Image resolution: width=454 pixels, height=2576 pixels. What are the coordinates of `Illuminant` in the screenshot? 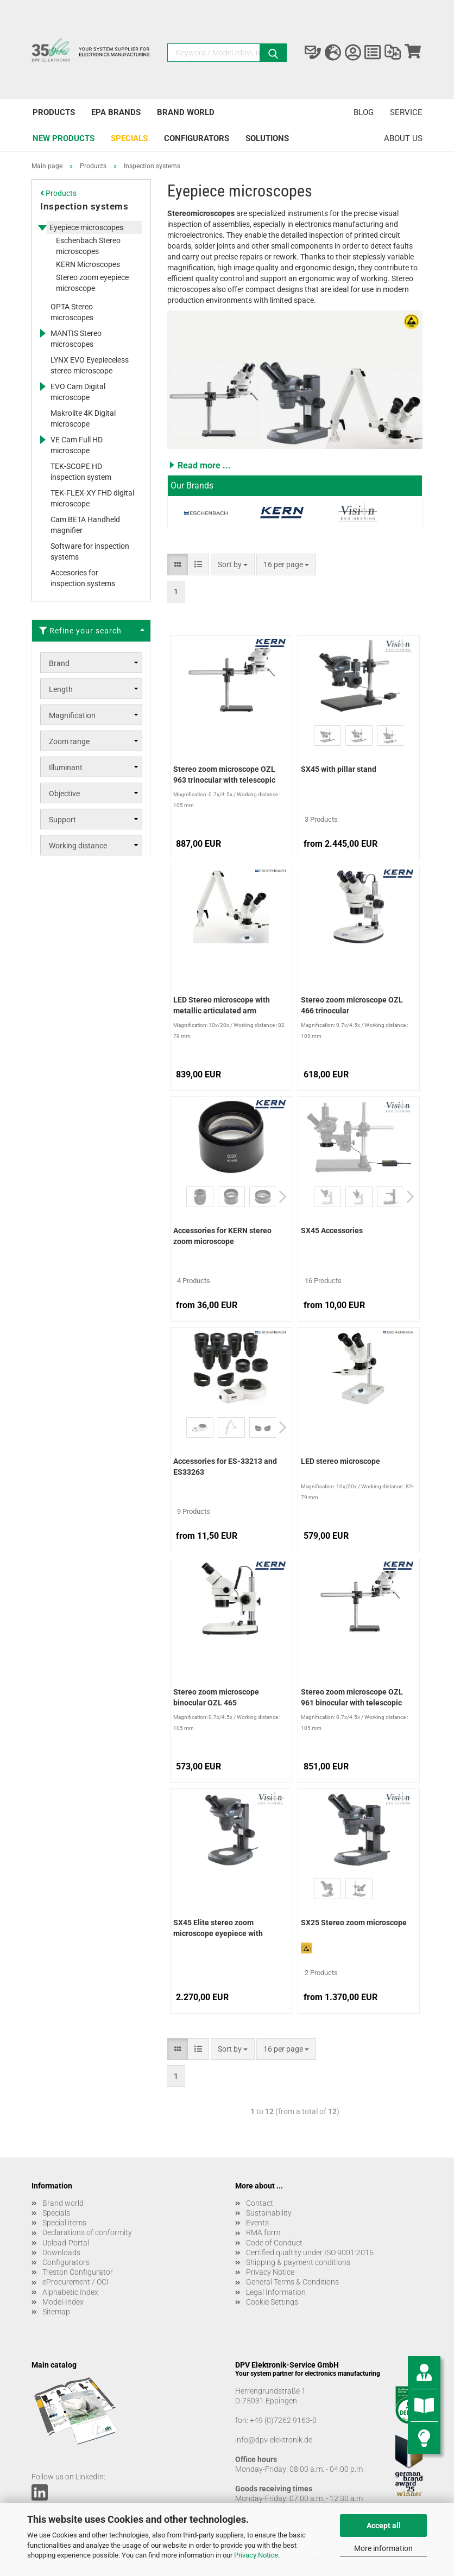 It's located at (66, 767).